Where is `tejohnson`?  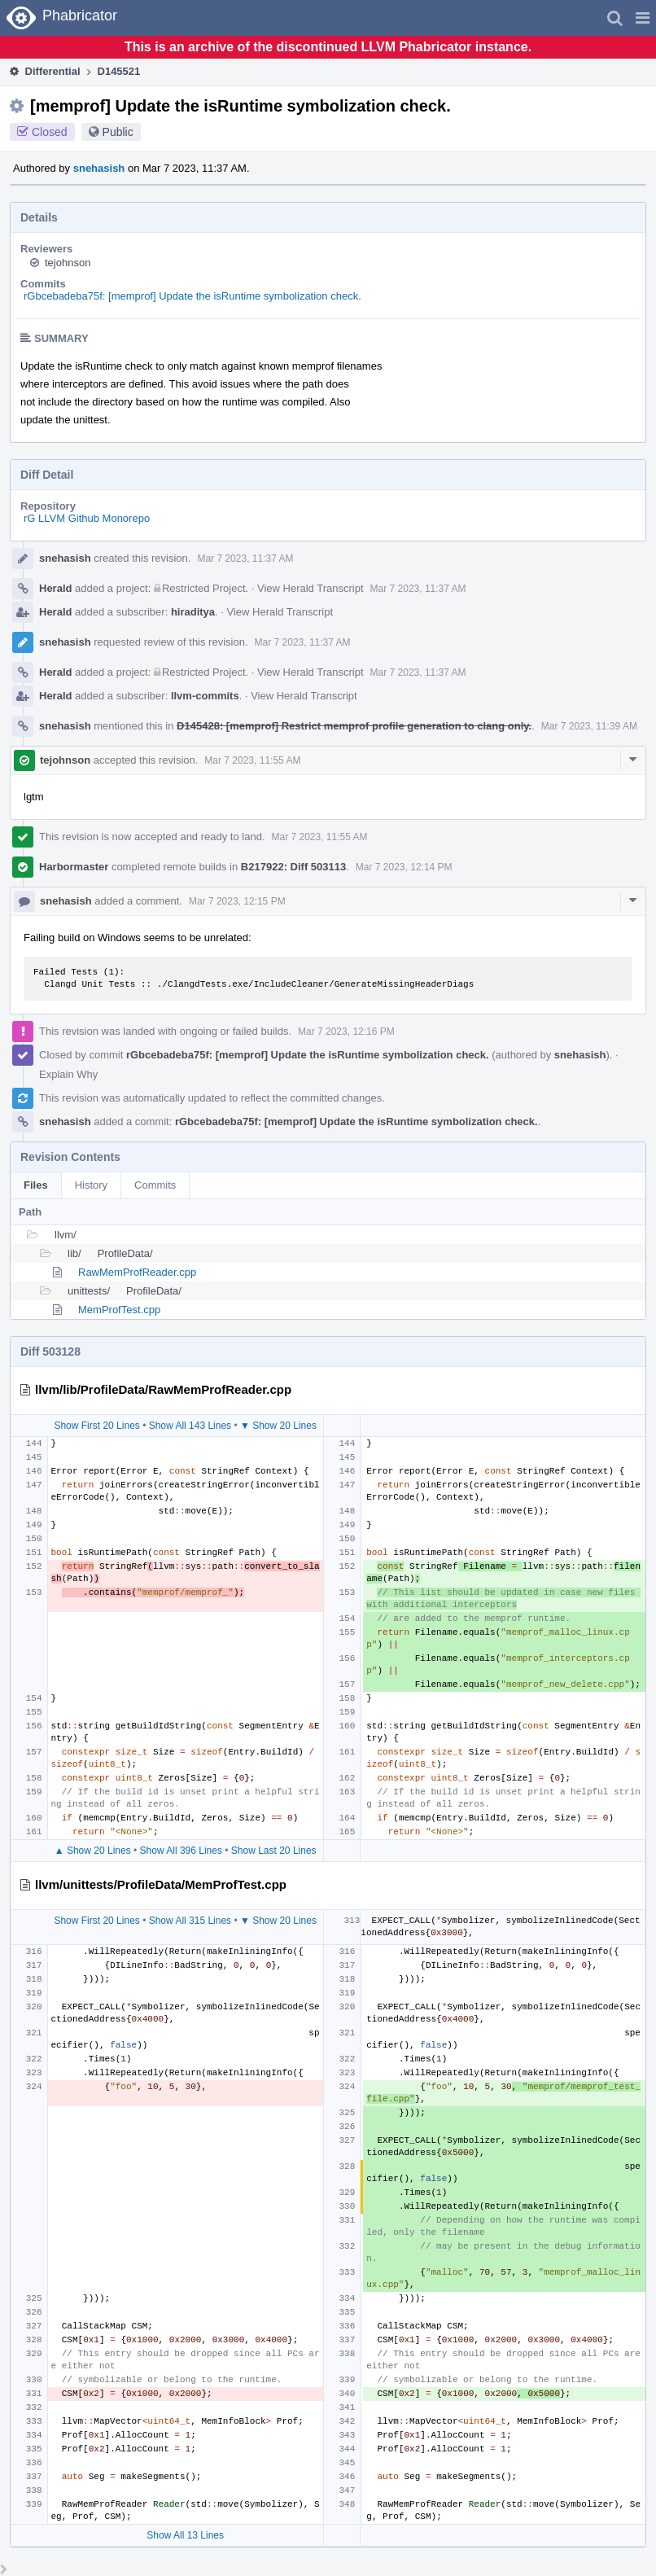
tejohnson is located at coordinates (67, 262).